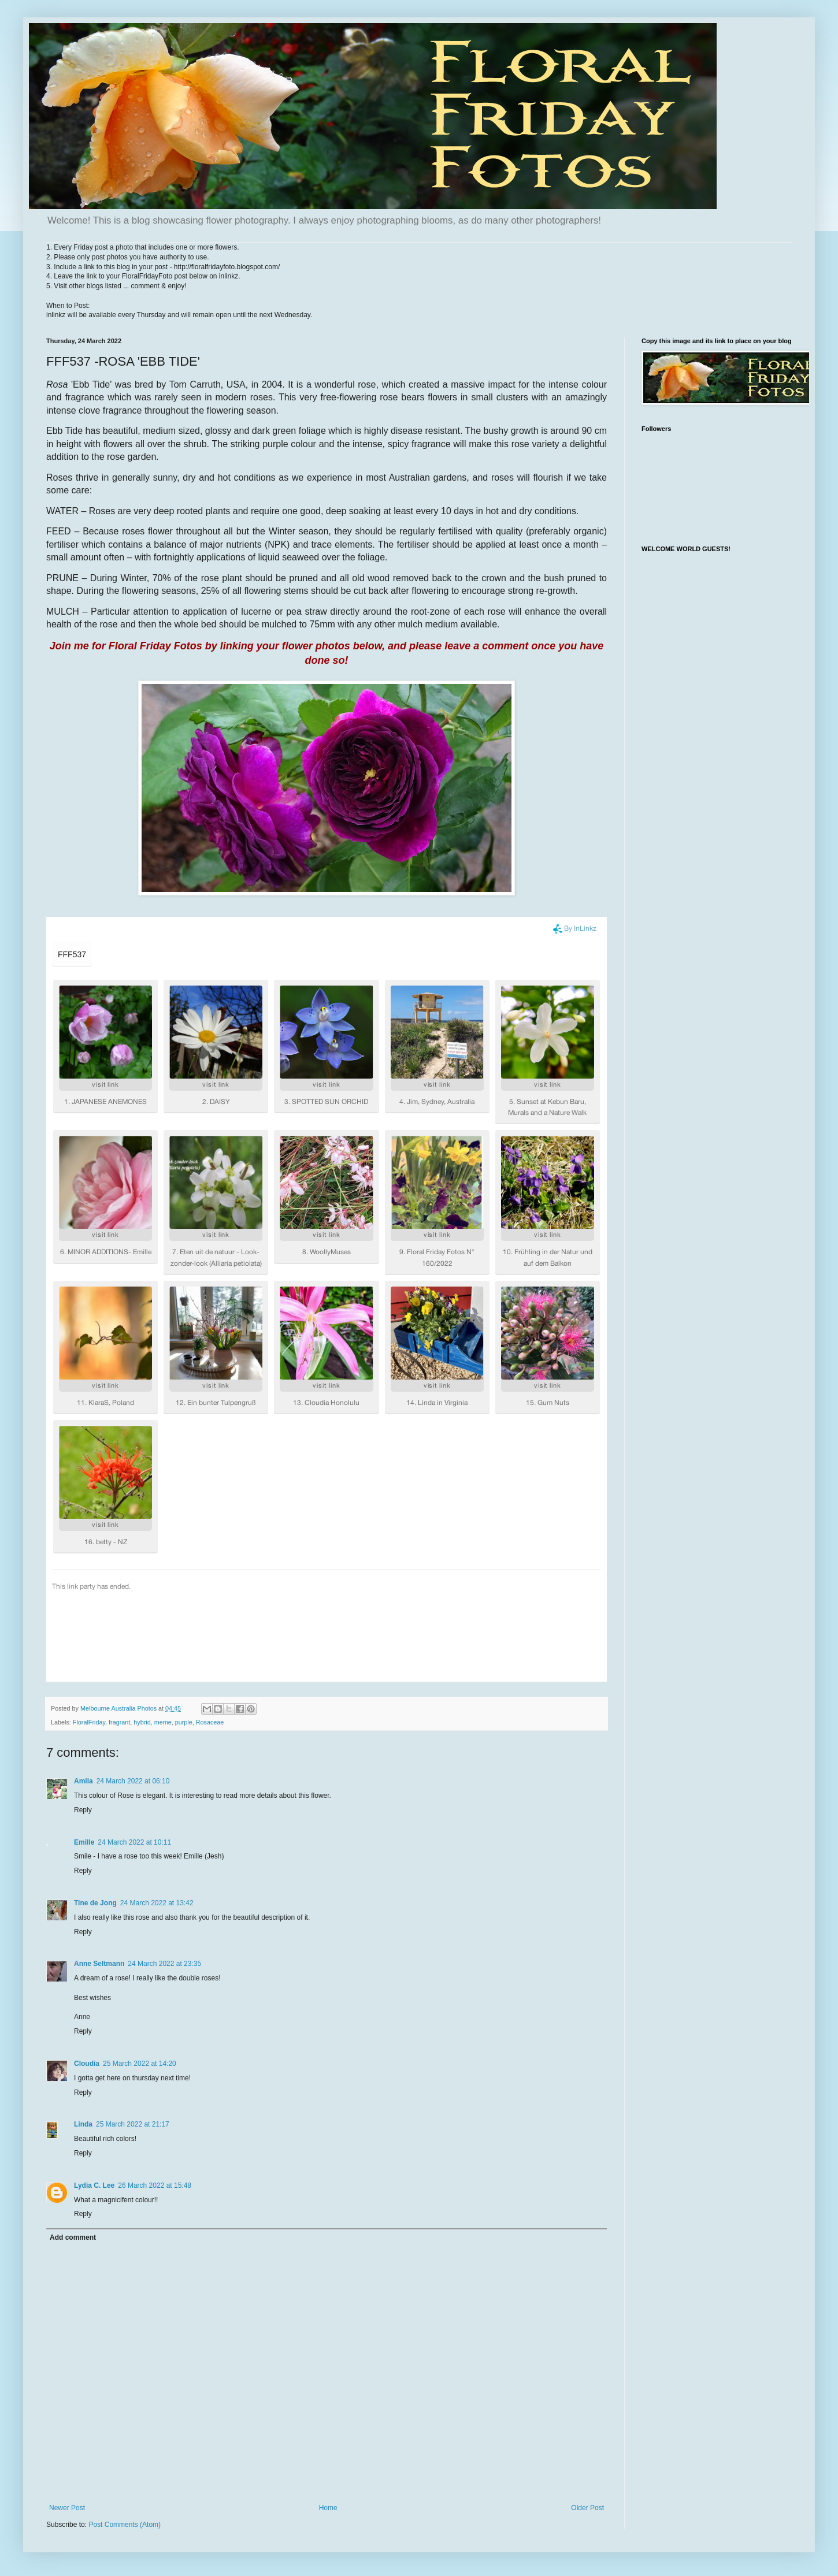  What do you see at coordinates (210, 1722) in the screenshot?
I see `Rosaceae` at bounding box center [210, 1722].